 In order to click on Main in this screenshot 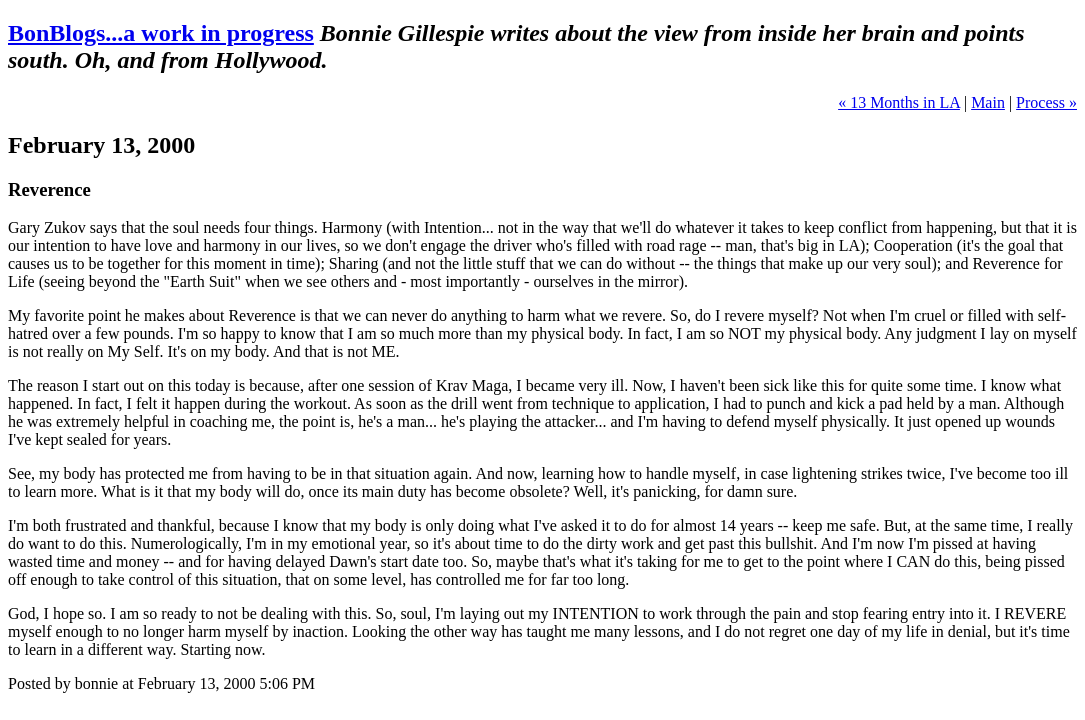, I will do `click(988, 102)`.